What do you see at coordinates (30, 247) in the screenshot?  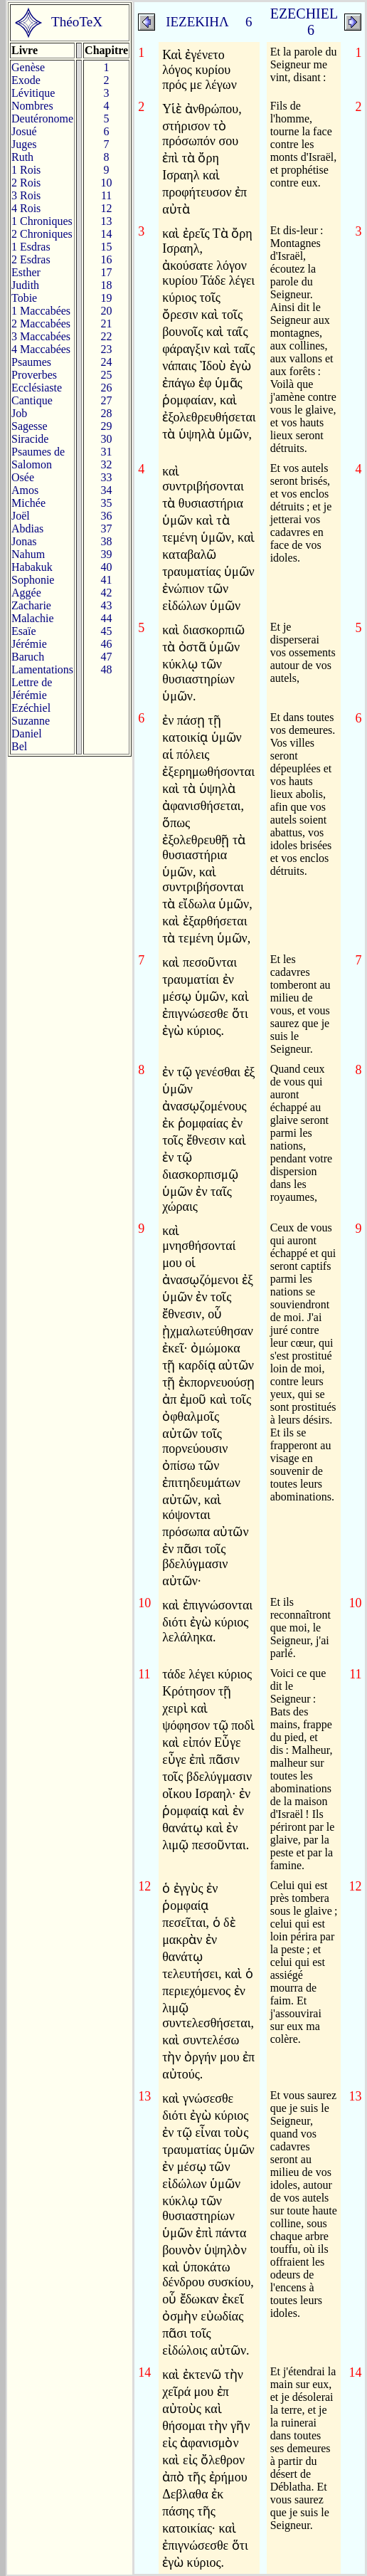 I see `1 Esdras` at bounding box center [30, 247].